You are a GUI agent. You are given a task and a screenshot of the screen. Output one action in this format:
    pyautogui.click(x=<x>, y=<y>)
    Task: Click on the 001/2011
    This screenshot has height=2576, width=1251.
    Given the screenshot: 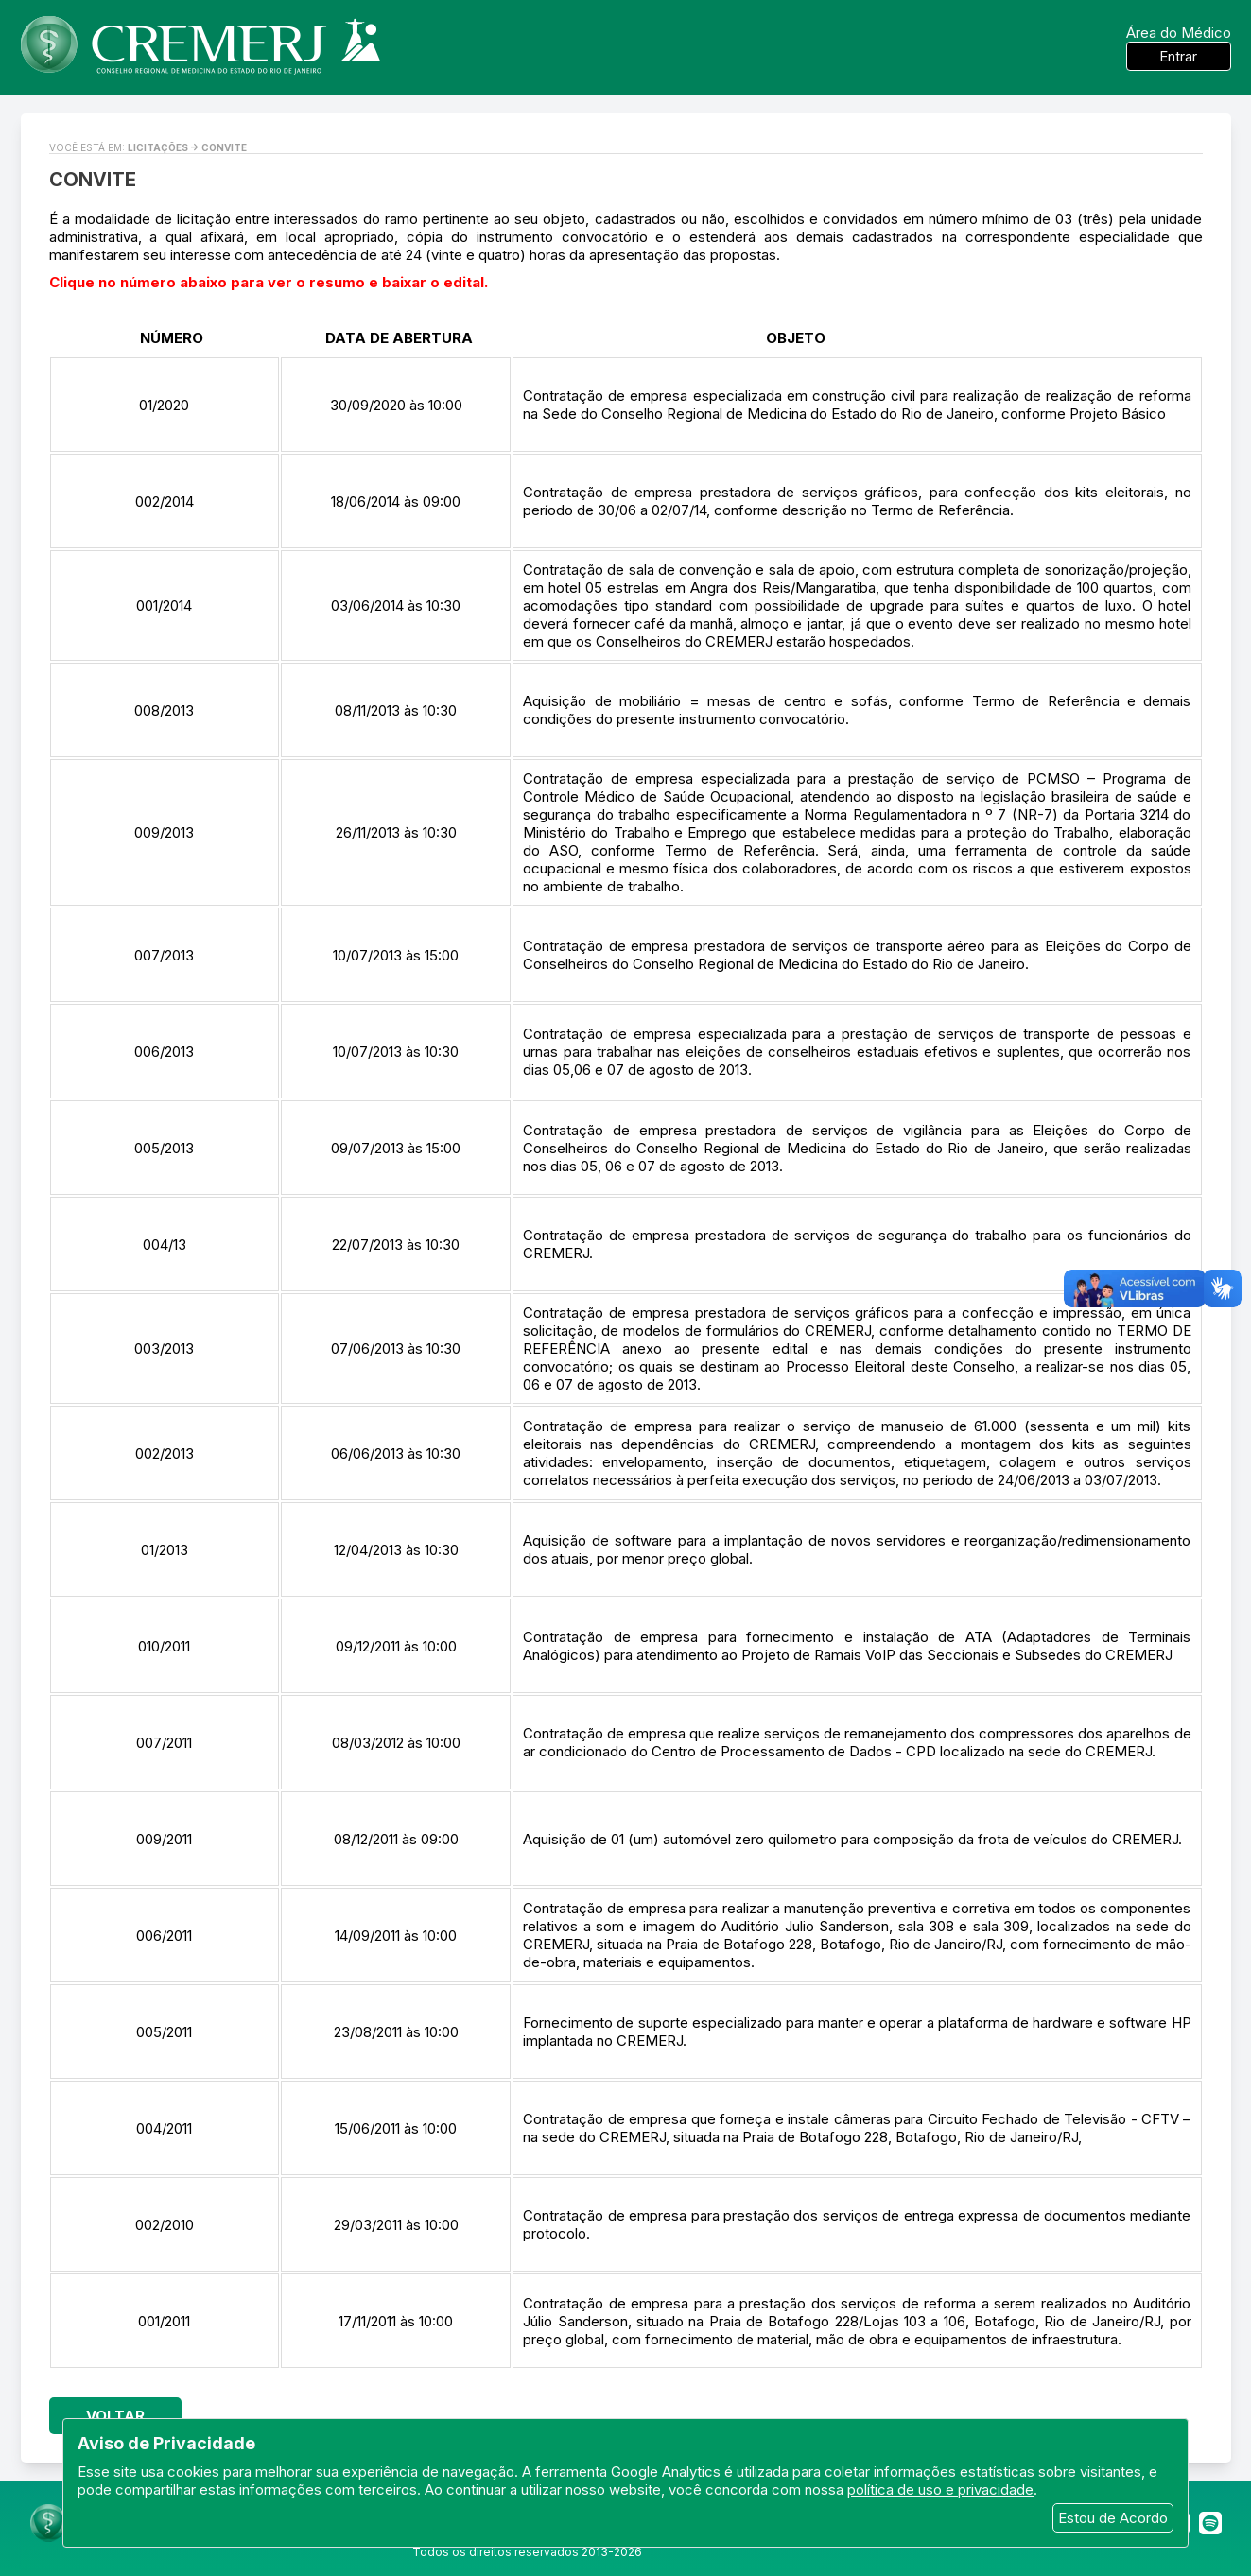 What is the action you would take?
    pyautogui.click(x=164, y=2321)
    